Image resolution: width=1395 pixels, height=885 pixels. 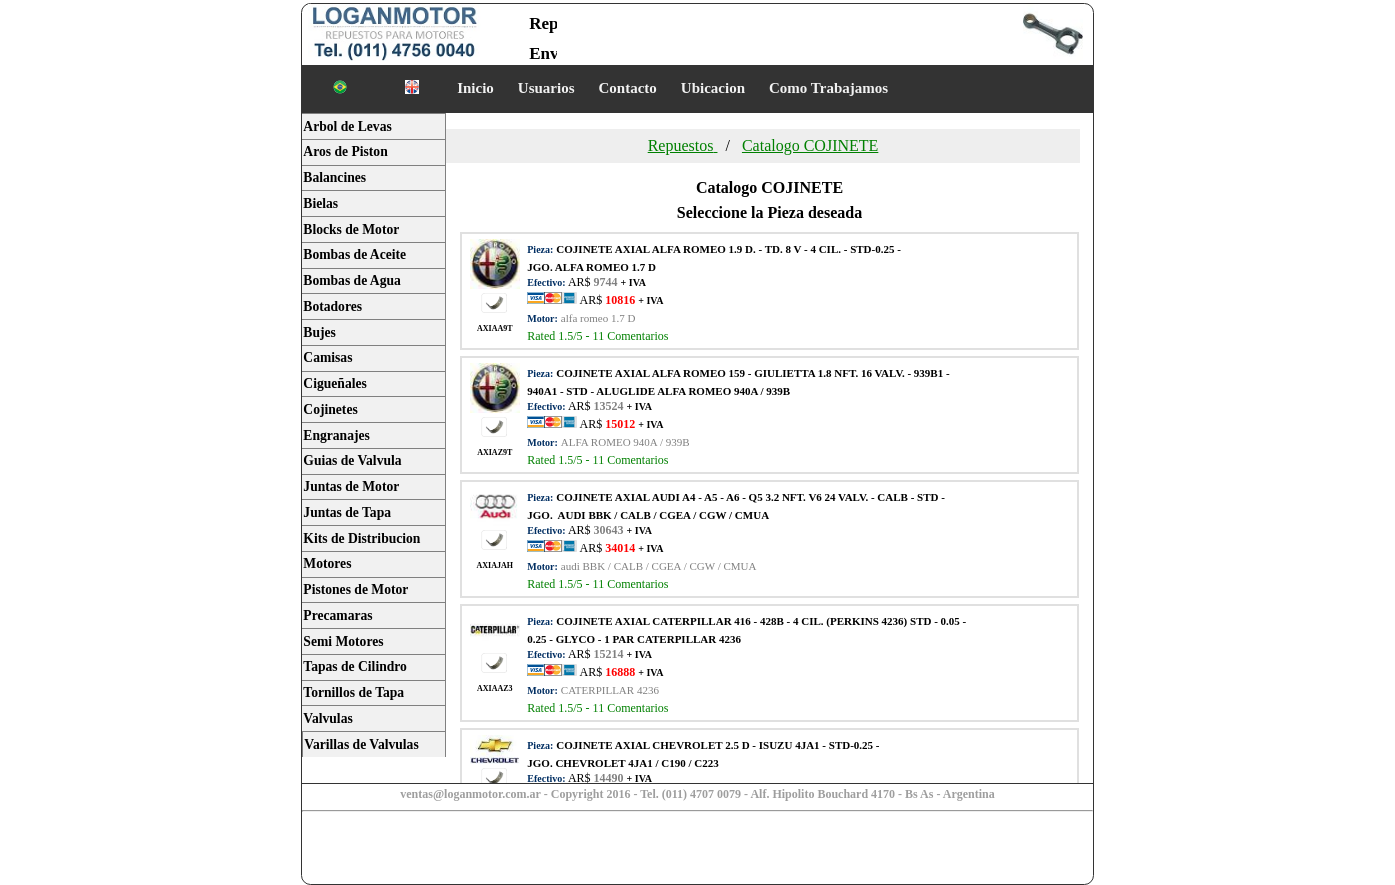 I want to click on Camisas, so click(x=327, y=357).